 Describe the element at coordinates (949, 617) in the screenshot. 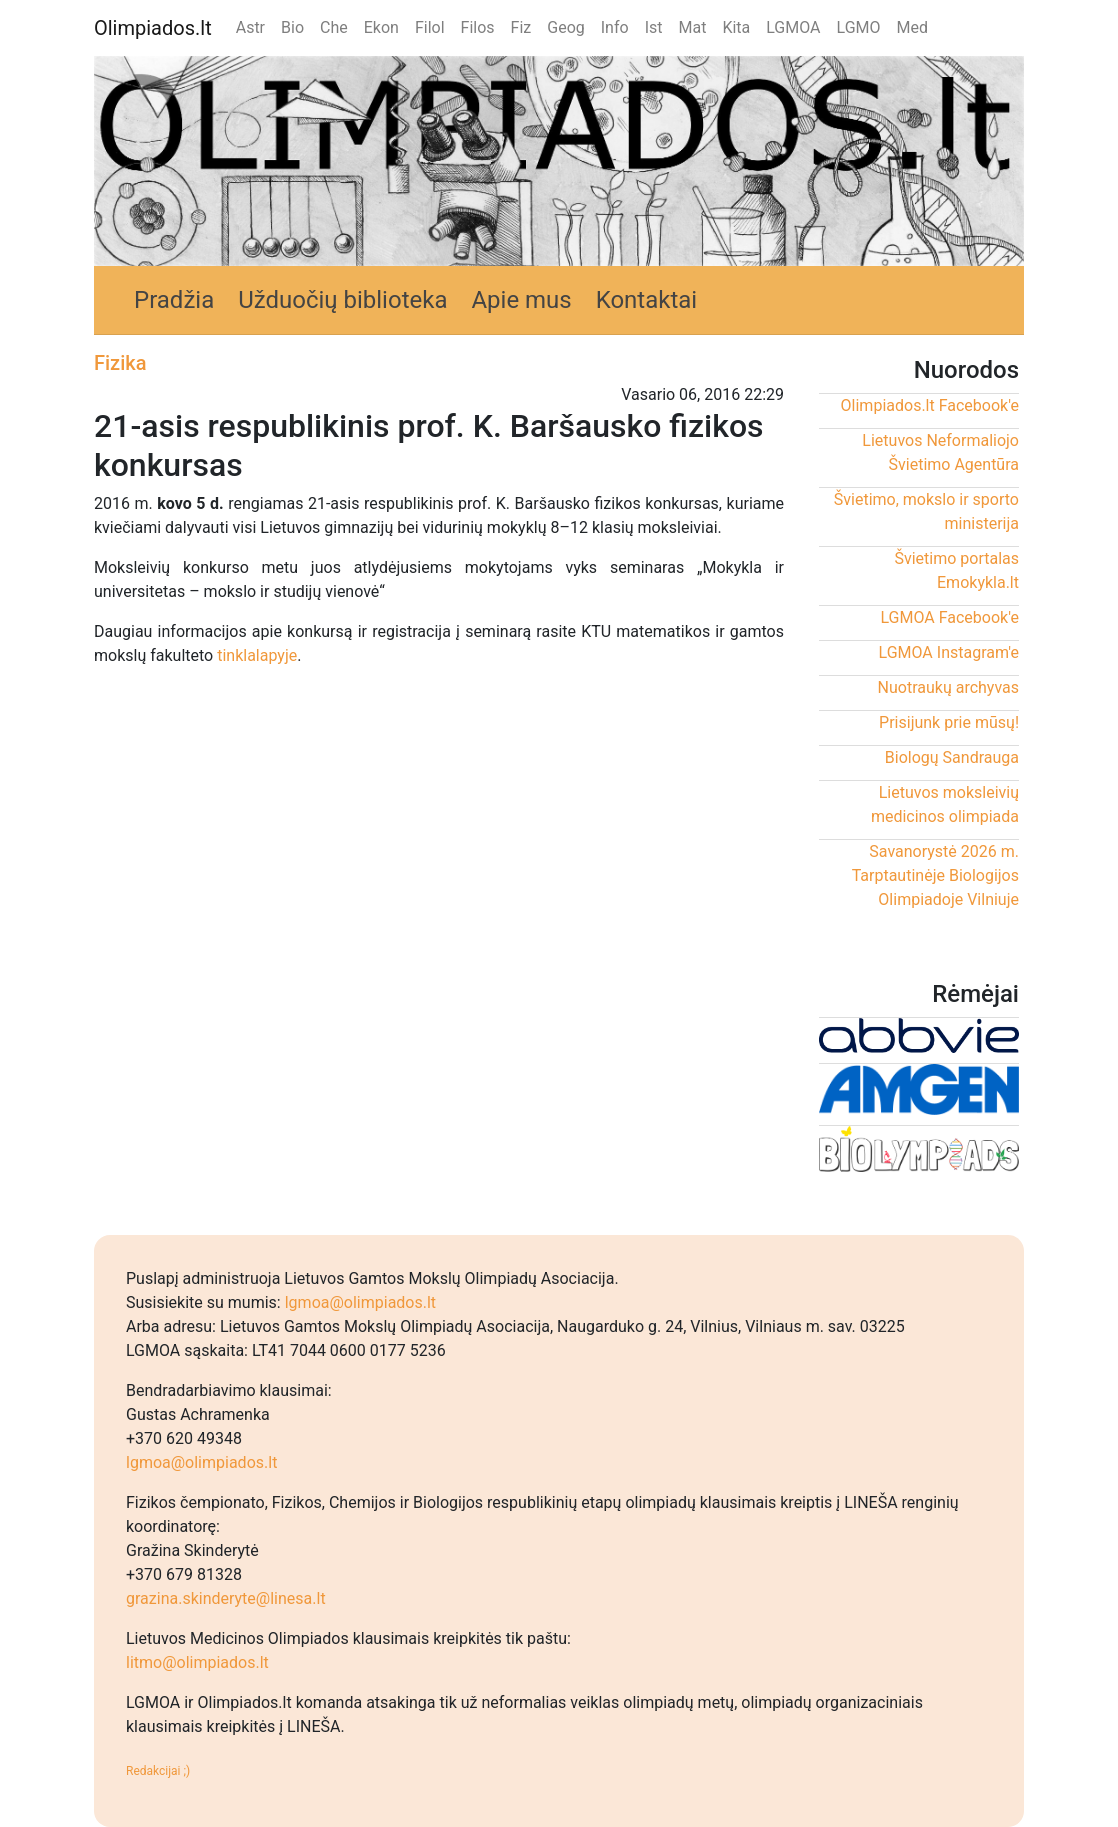

I see `LGMOA Facebook'e` at that location.